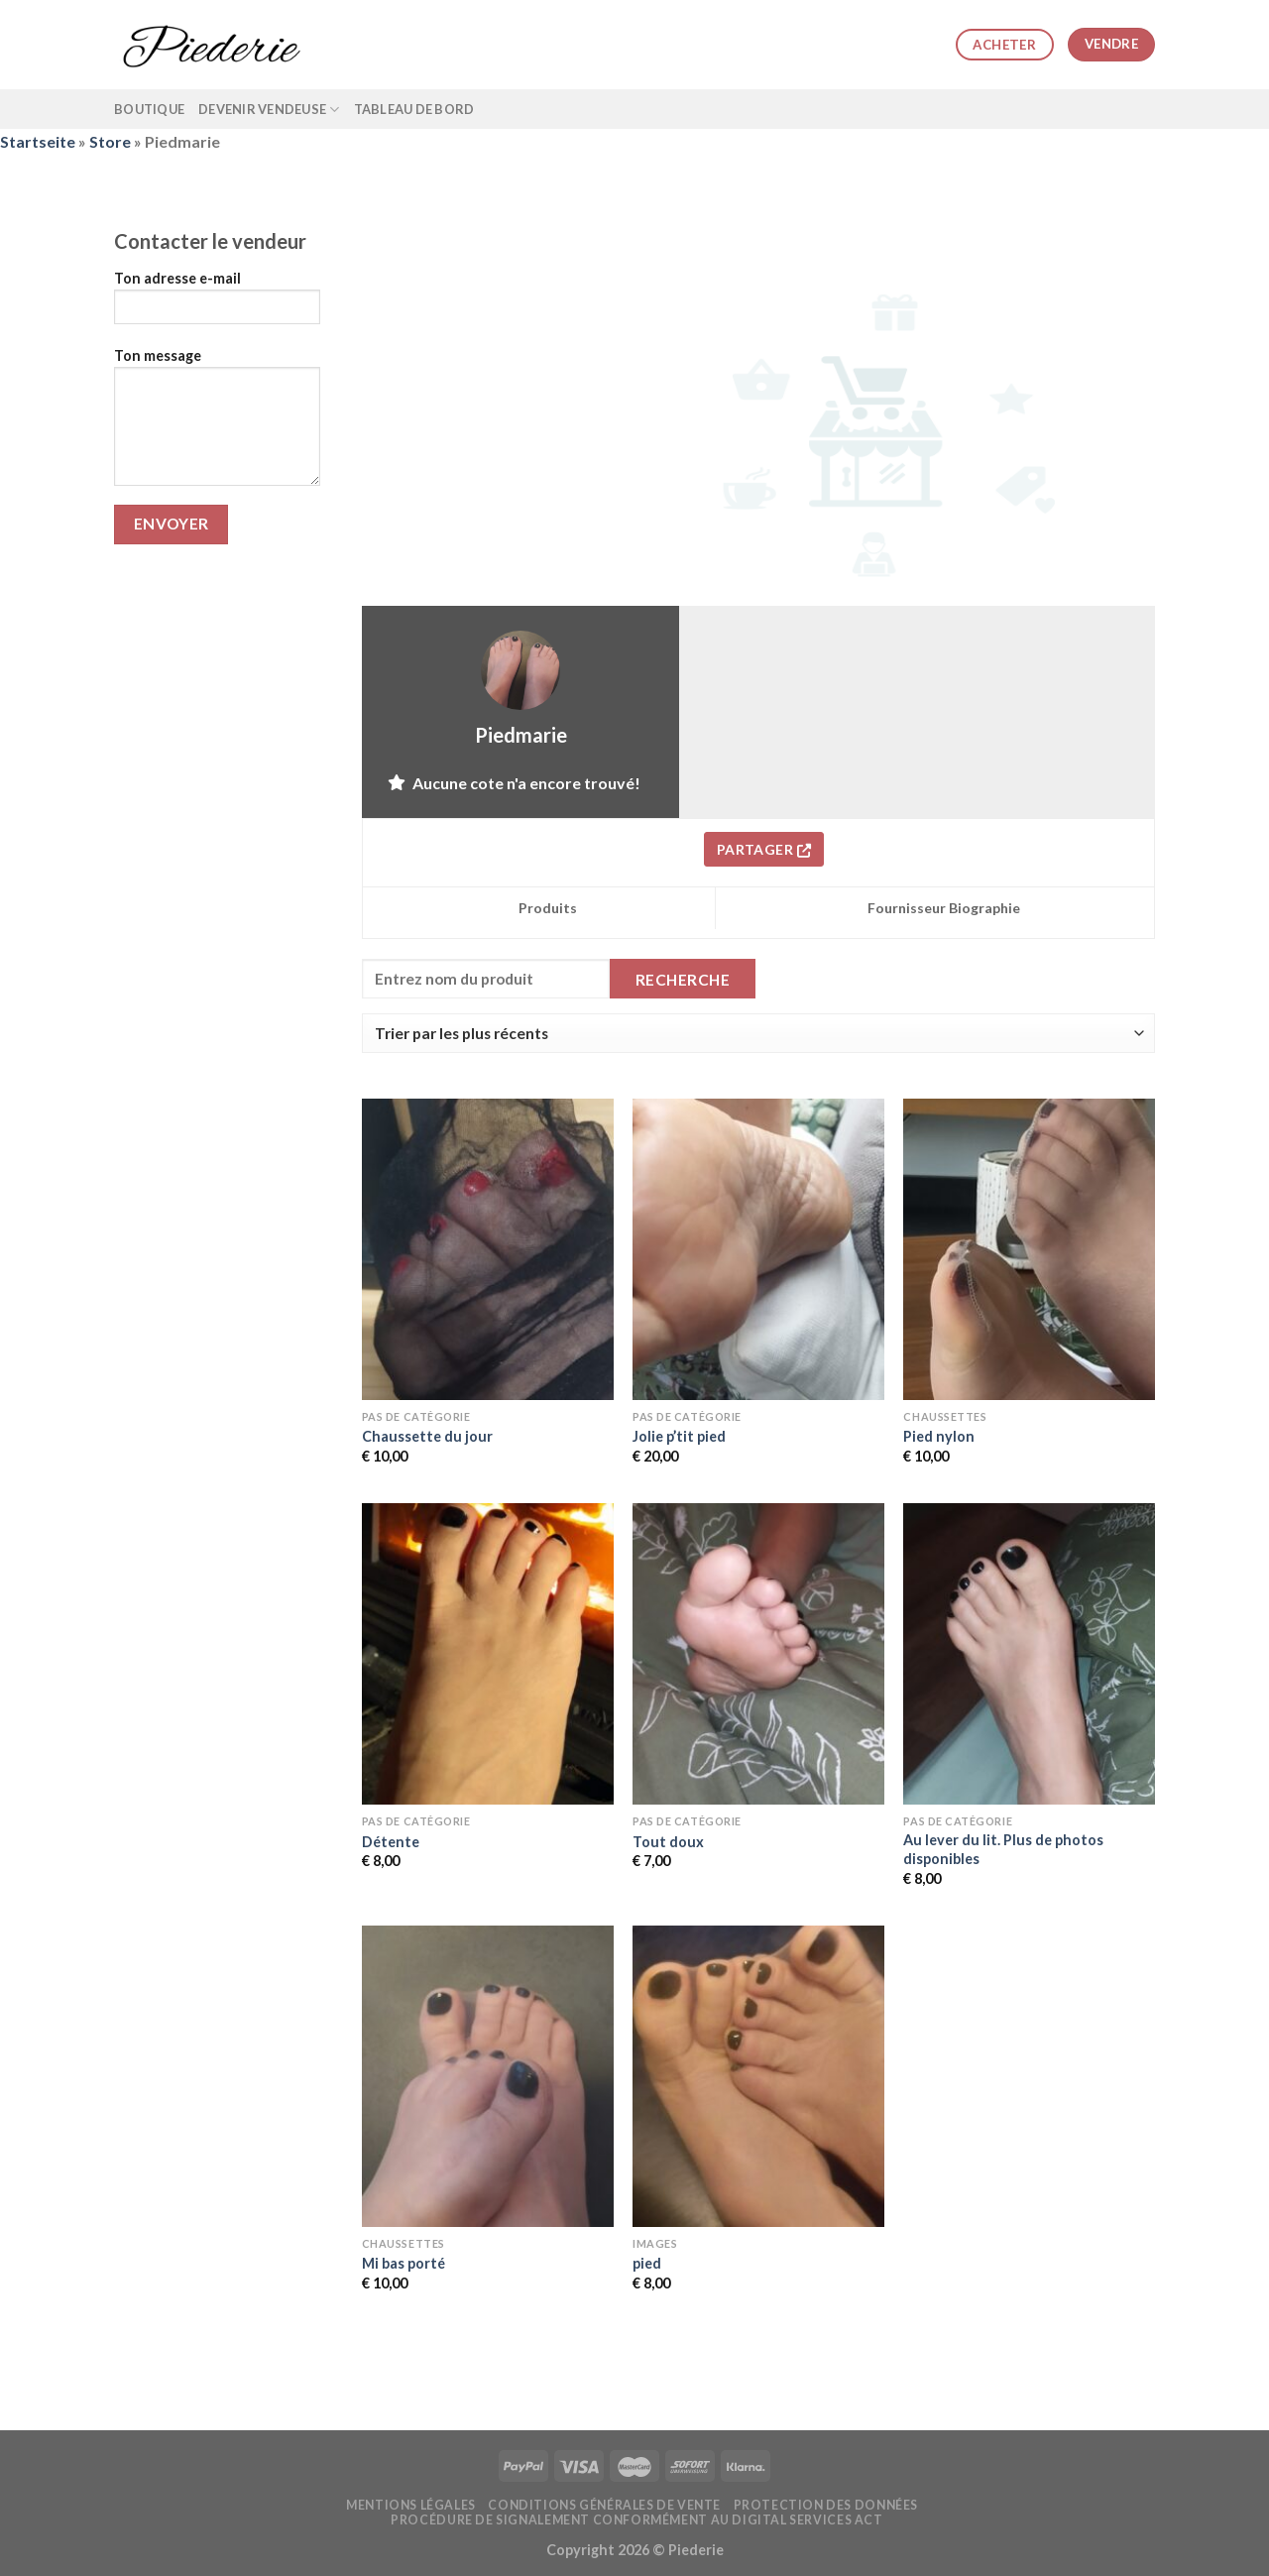  I want to click on Procédure de signalement conformément au Digital Services Act, so click(636, 2520).